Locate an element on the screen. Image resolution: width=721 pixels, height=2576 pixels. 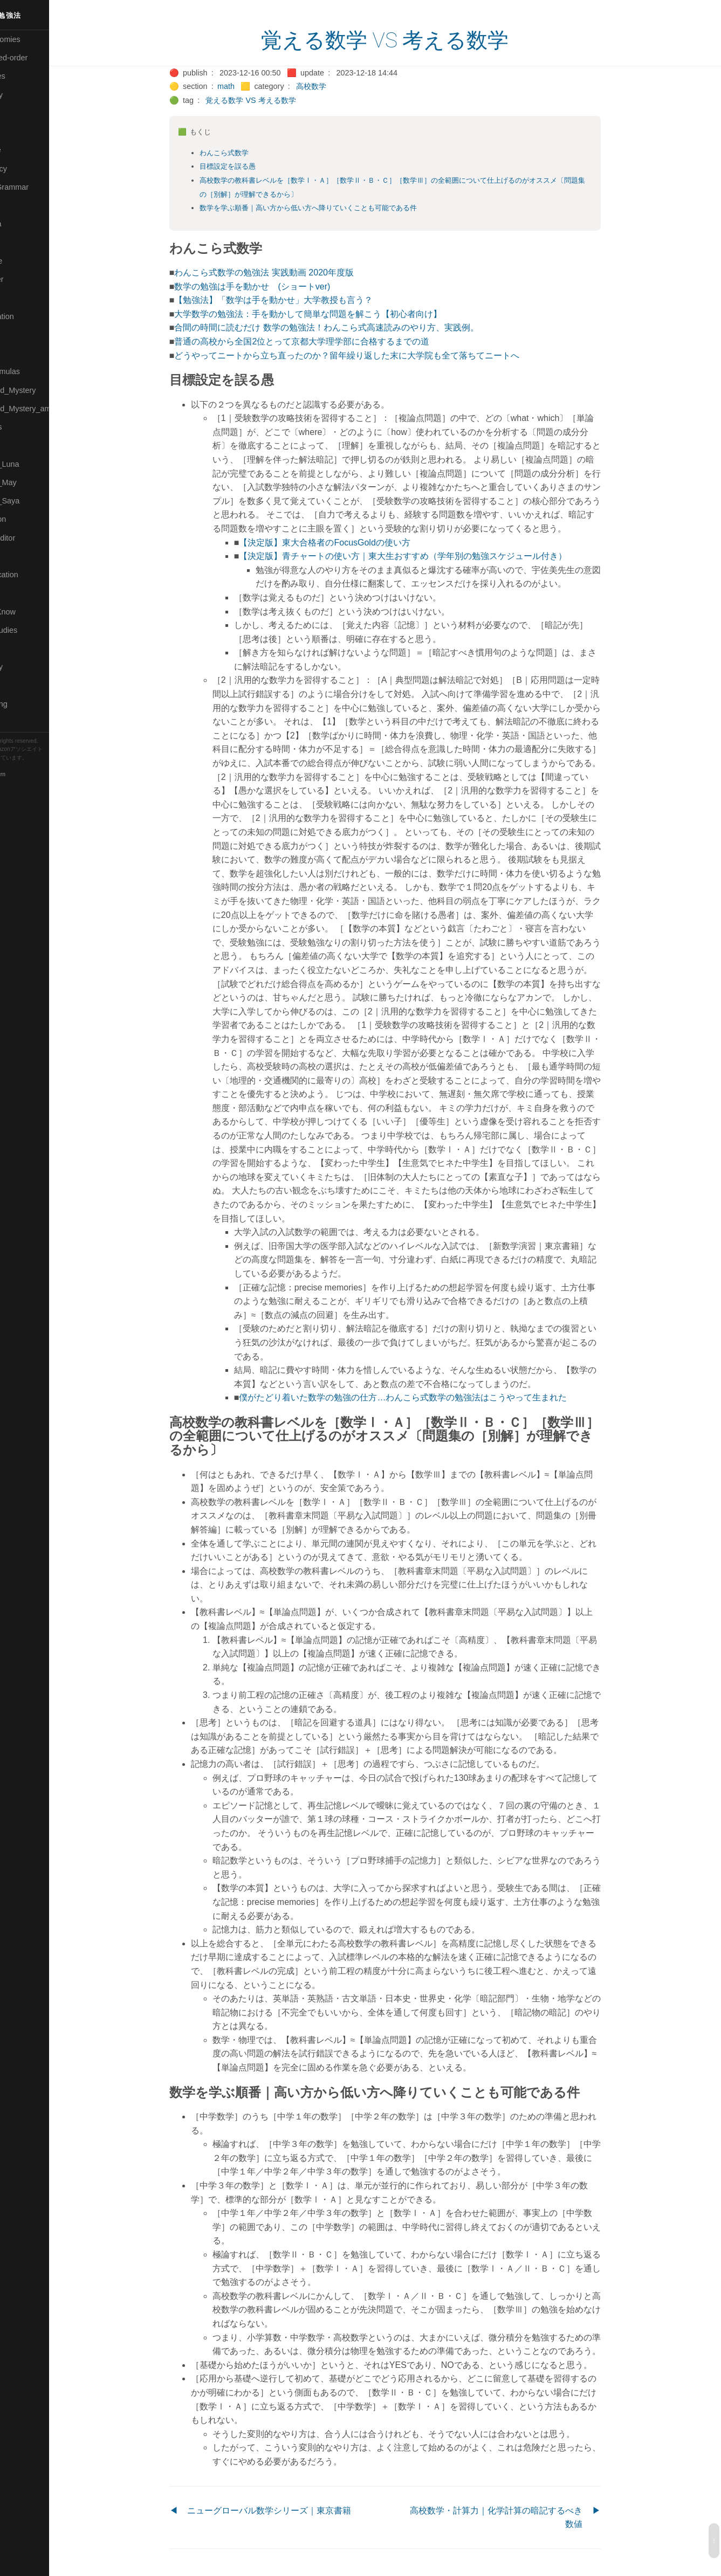
数学の勉強は手を動かせ (ショートver) is located at coordinates (276, 286).